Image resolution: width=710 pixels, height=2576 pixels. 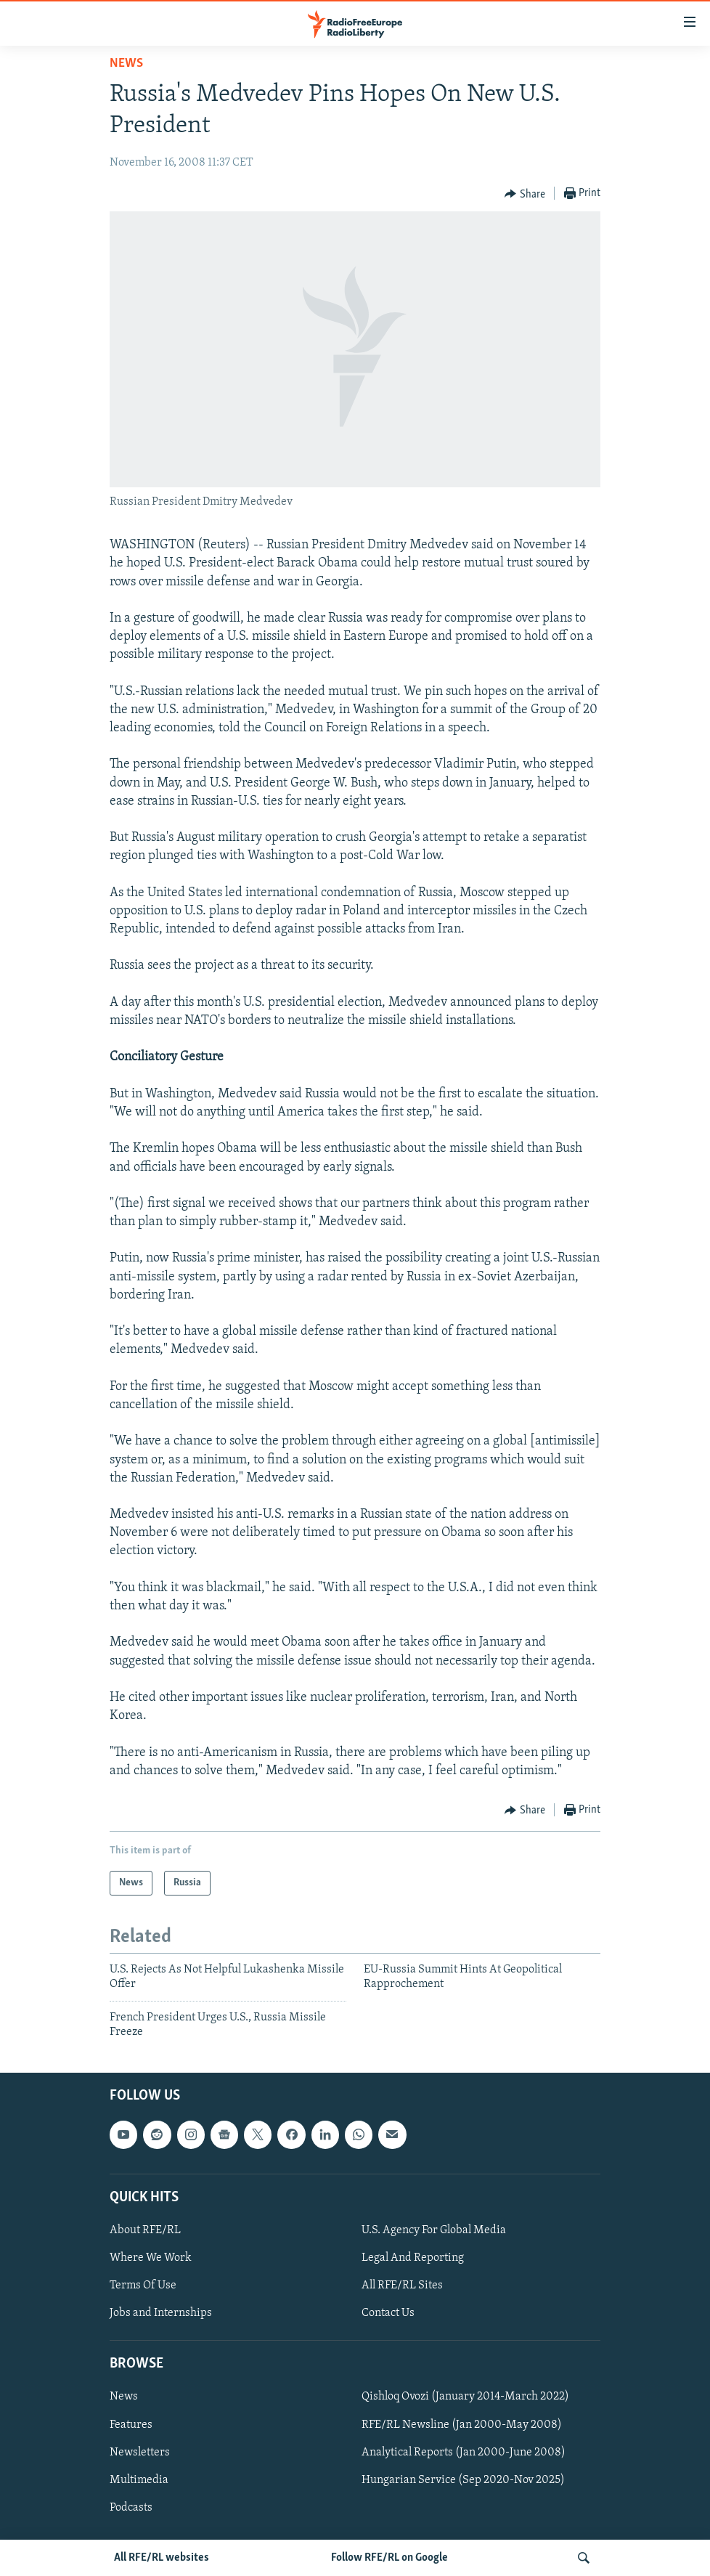 I want to click on [Button], so click(x=525, y=194).